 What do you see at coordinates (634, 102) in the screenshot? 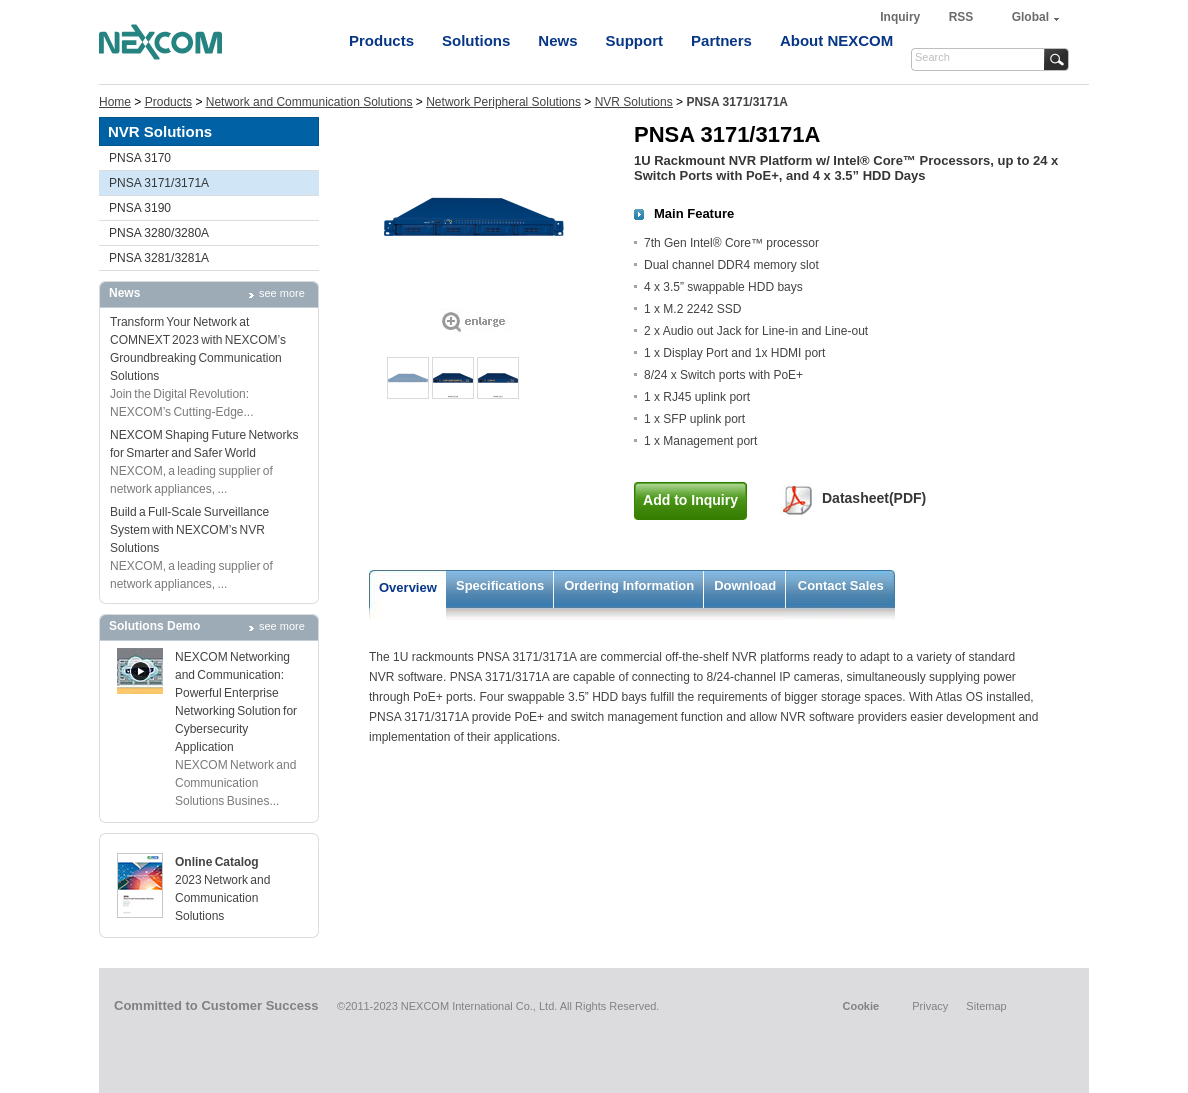
I see `NVR Solutions` at bounding box center [634, 102].